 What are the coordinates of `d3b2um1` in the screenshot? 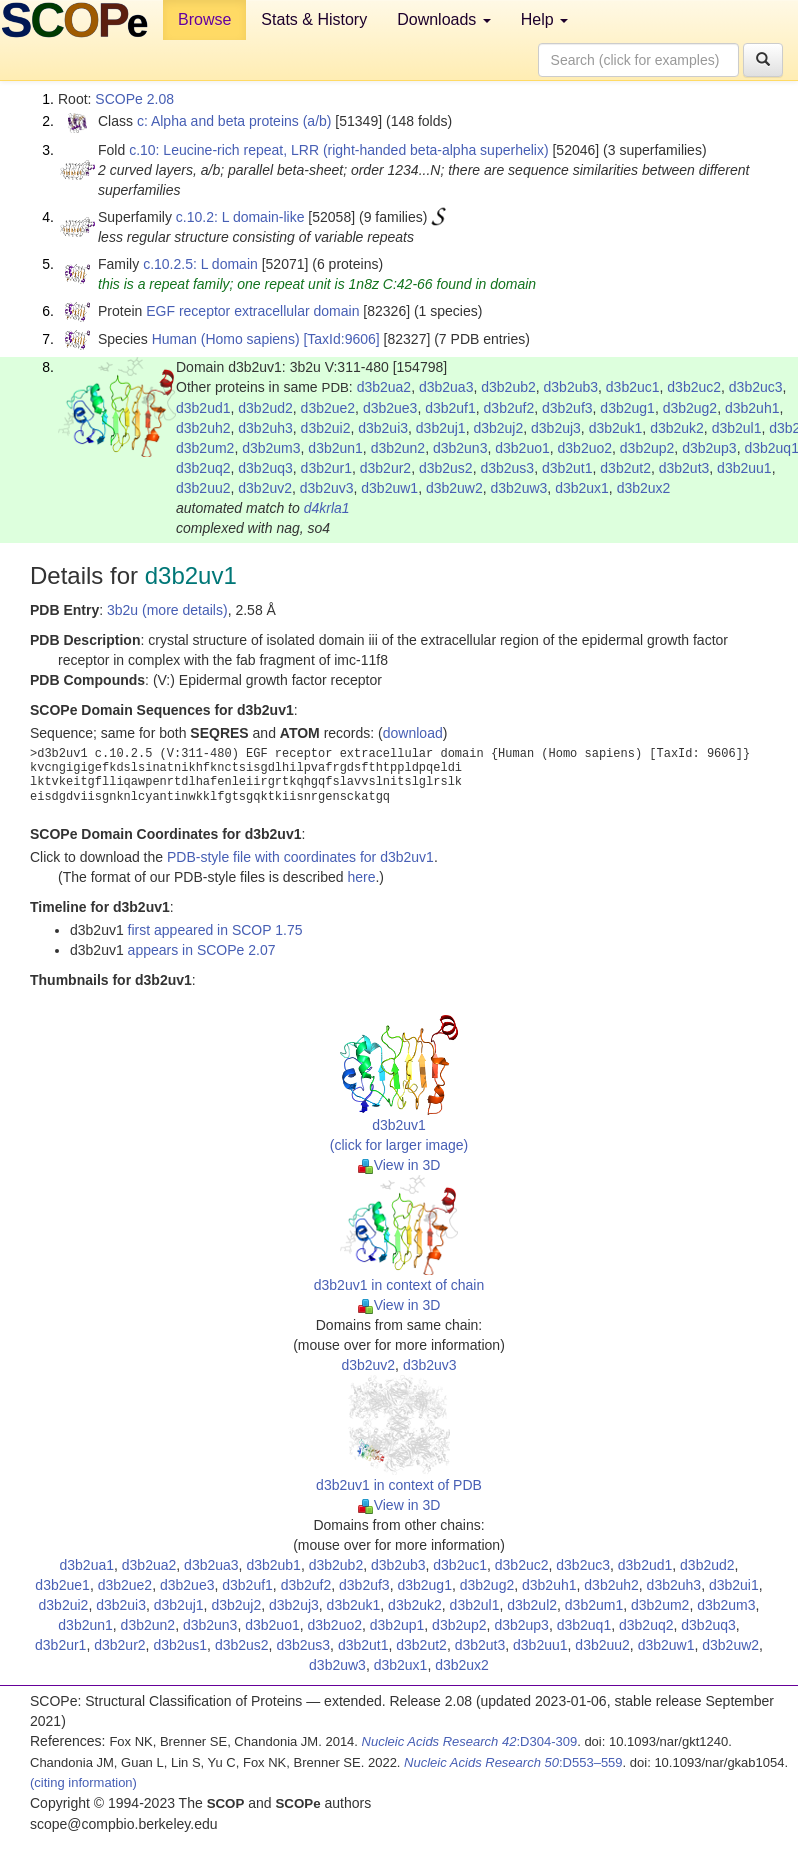 It's located at (594, 1605).